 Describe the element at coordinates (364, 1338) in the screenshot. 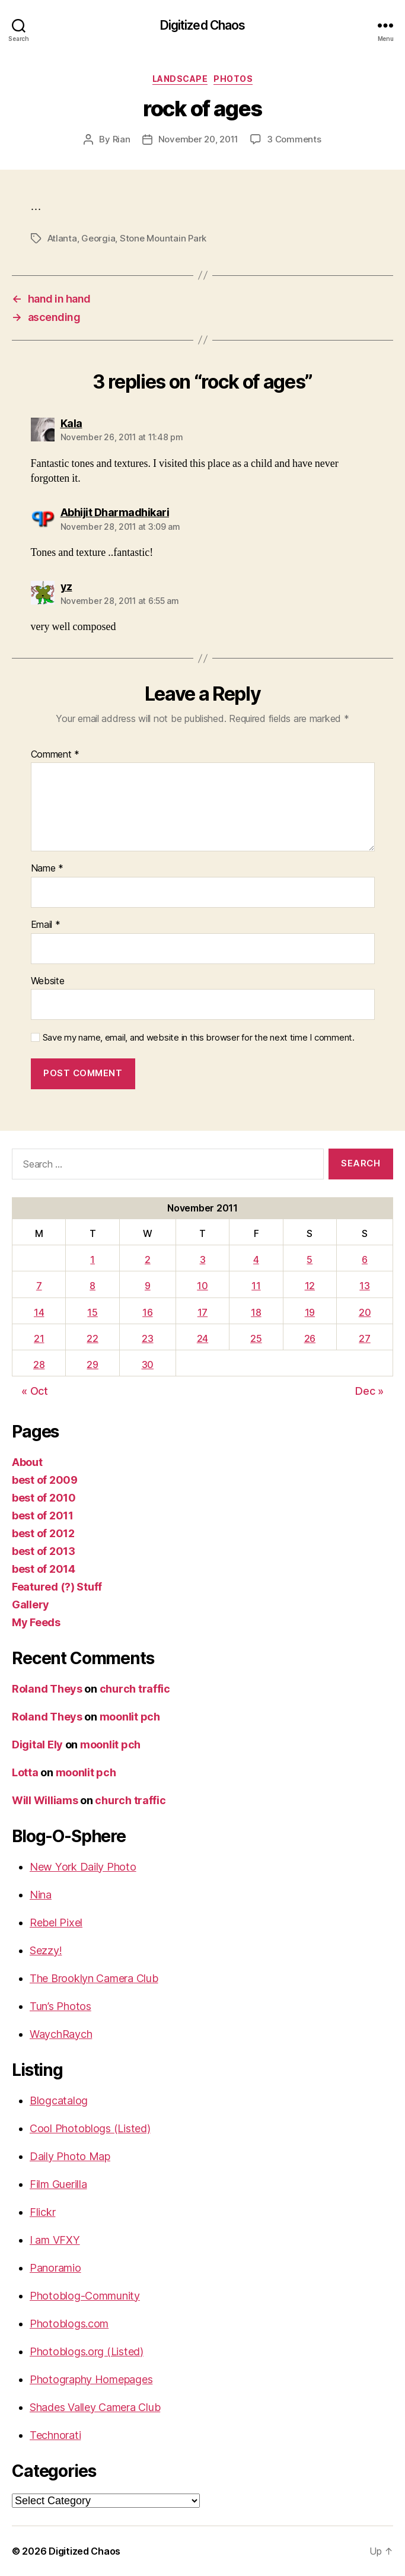

I see `27 [Posts published on November 27, 2011]` at that location.